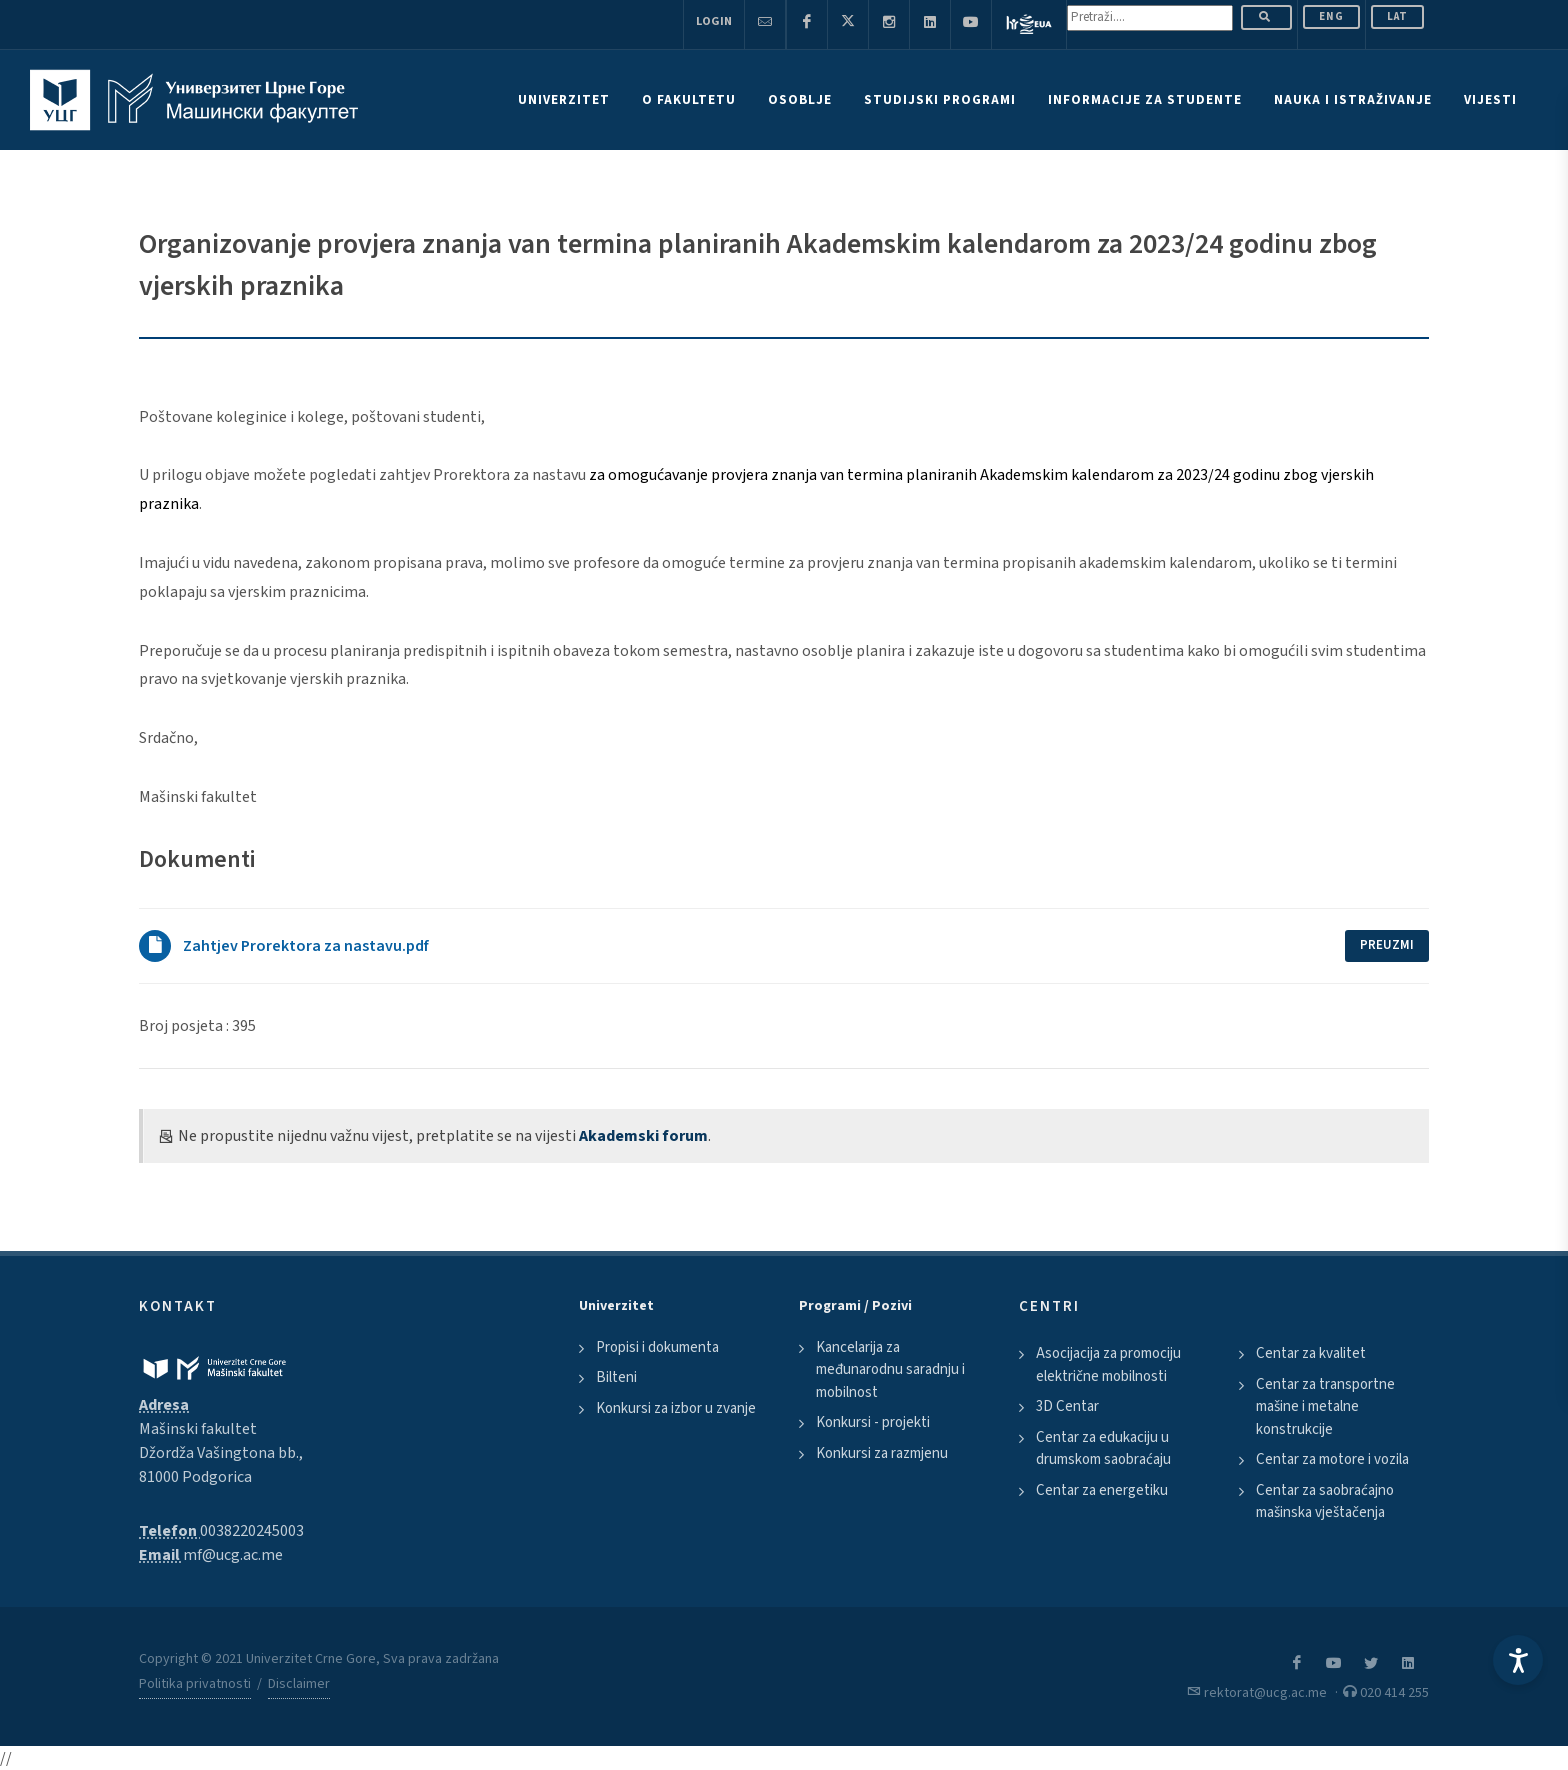  I want to click on Konkursi - projekti, so click(873, 1422).